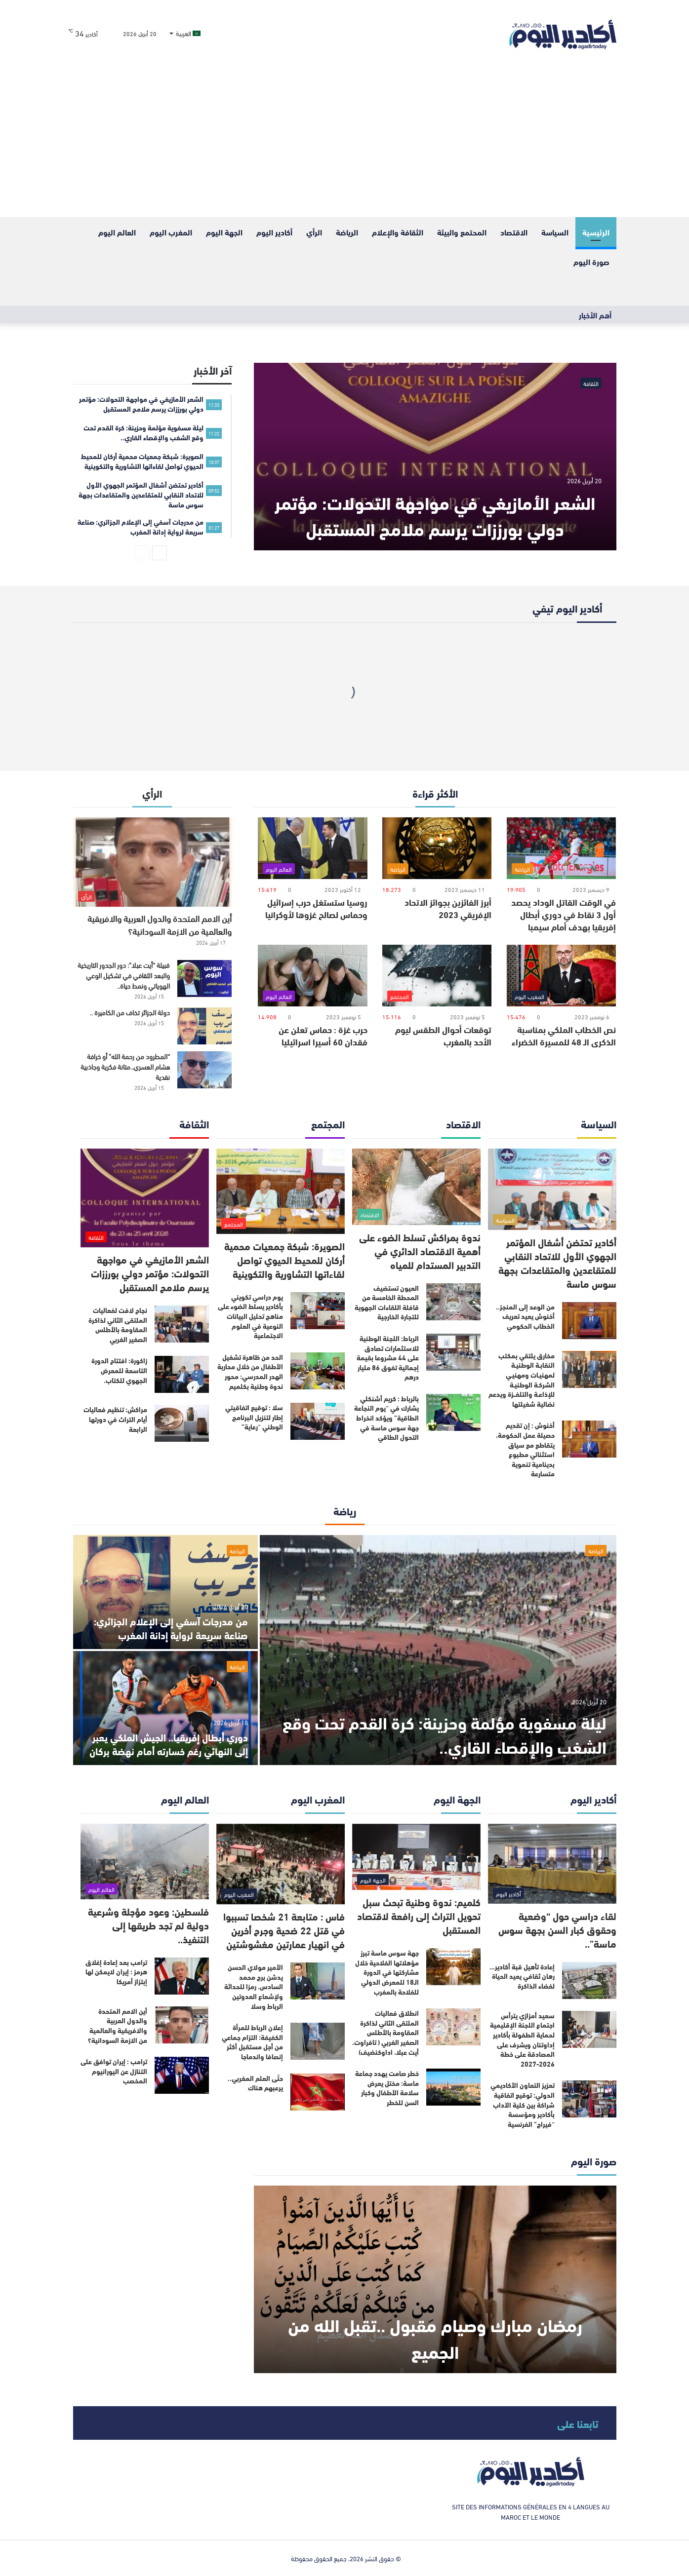 This screenshot has height=2576, width=689. Describe the element at coordinates (152, 862) in the screenshot. I see `[أين الامم المتحدة والدول العربية والافريقية والعالمية من الازمة السودانية؟]` at that location.